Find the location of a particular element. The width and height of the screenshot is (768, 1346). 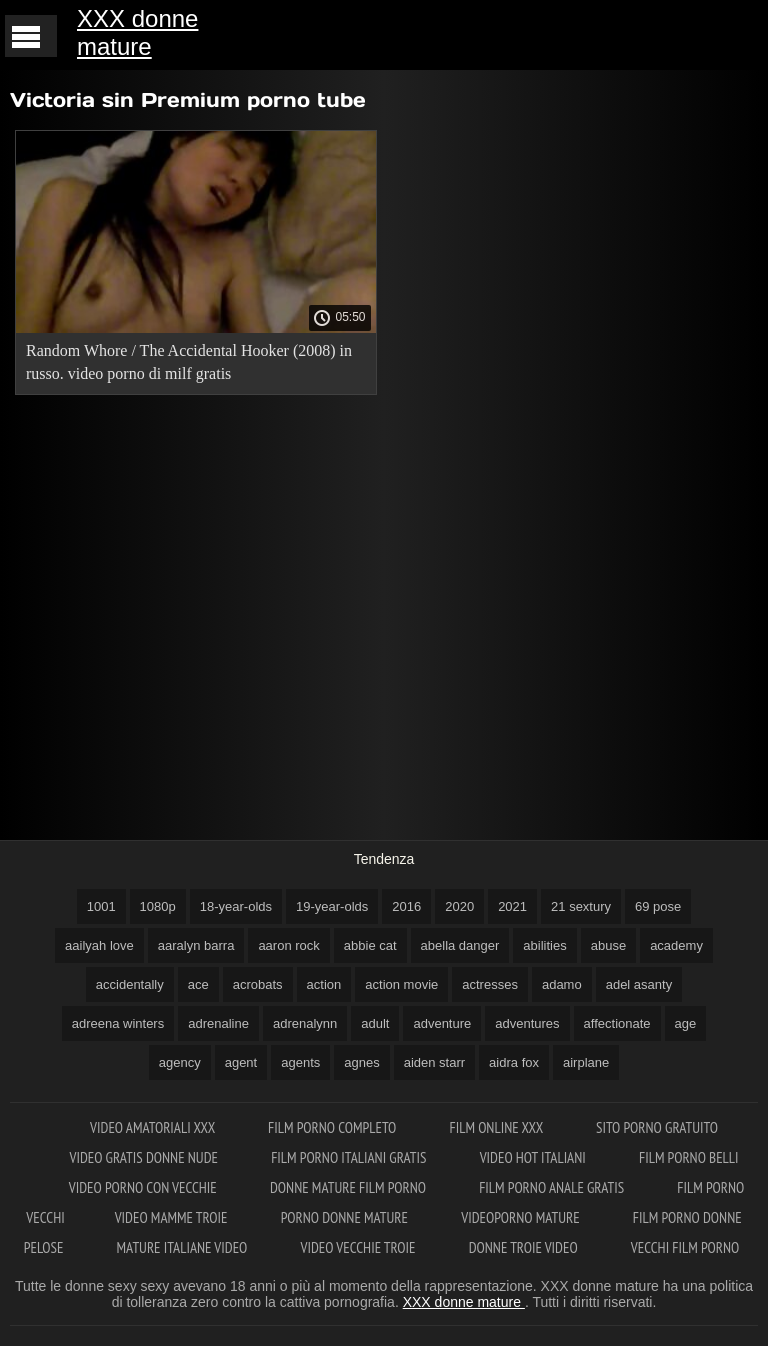

aaralyn barra is located at coordinates (196, 945).